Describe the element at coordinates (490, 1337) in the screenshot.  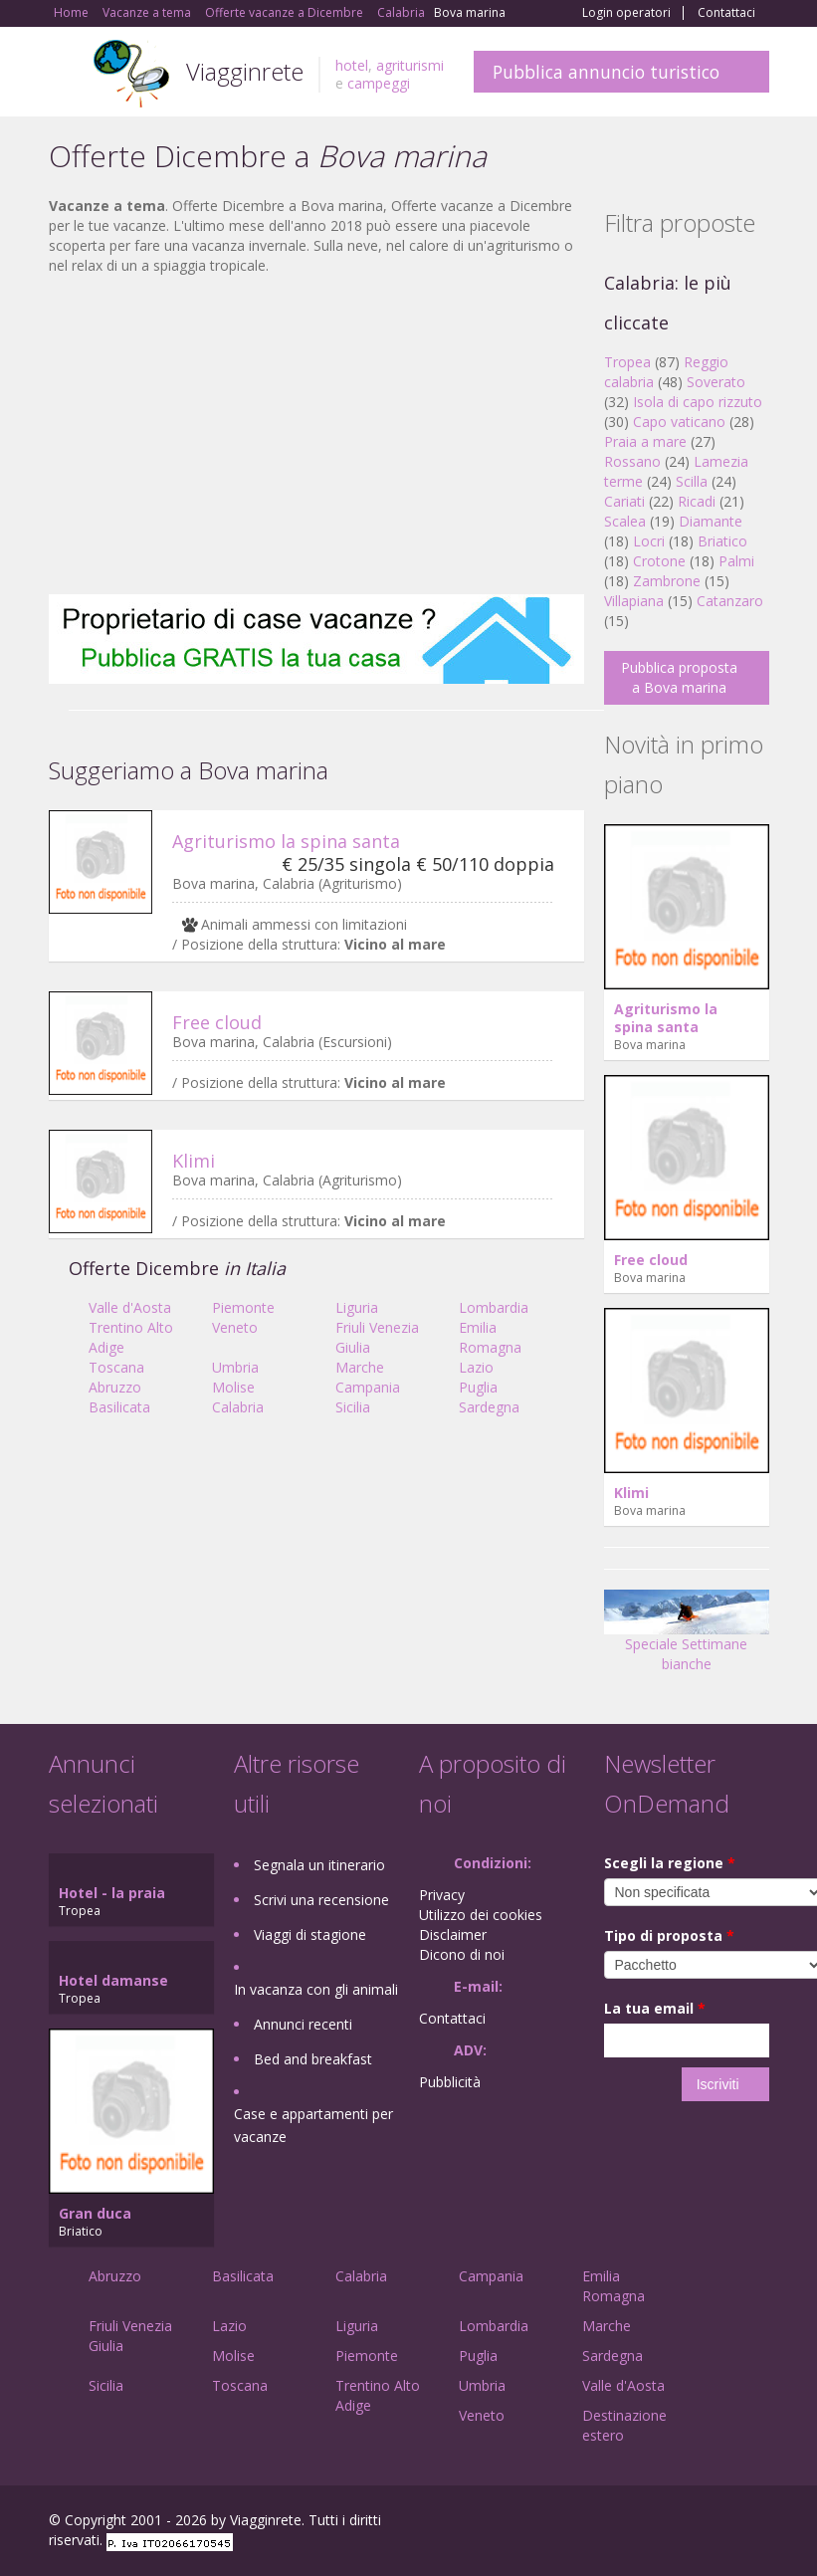
I see `Emilia Romagna` at that location.